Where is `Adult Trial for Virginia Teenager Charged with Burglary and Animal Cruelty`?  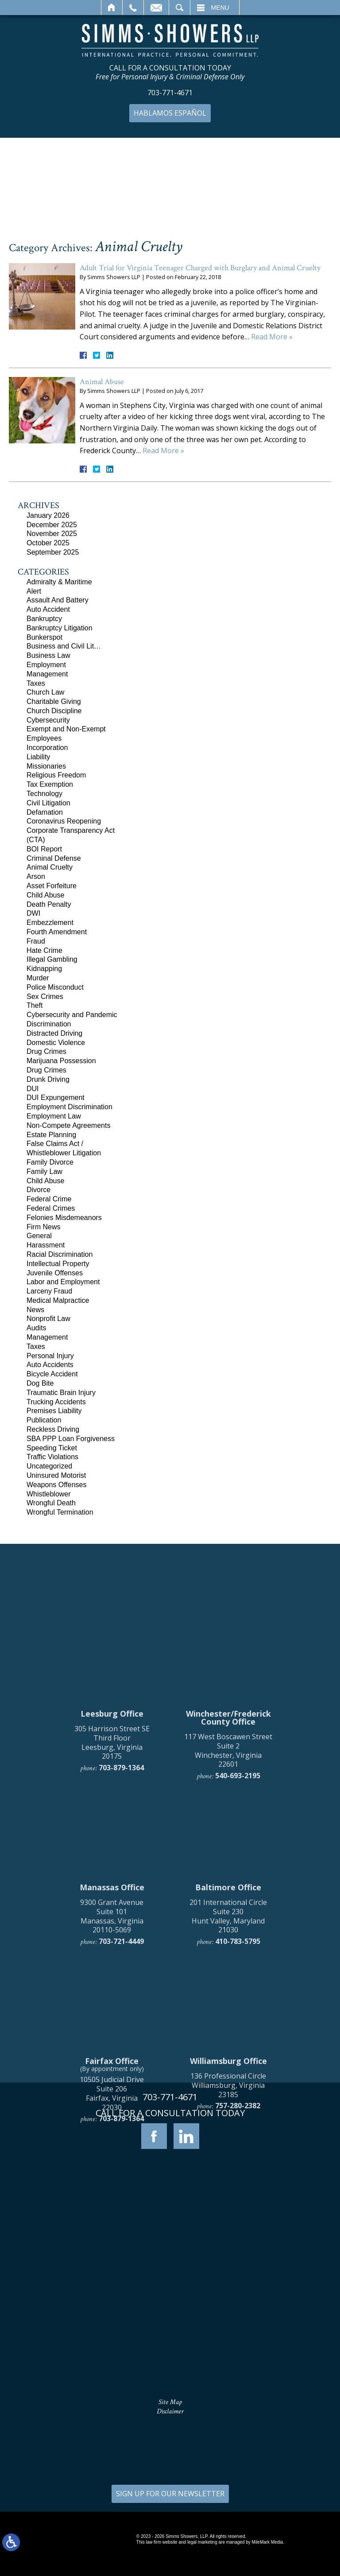
Adult Trial for Virginia Teenager Charged with Burglary and Animal Cruelty is located at coordinates (200, 268).